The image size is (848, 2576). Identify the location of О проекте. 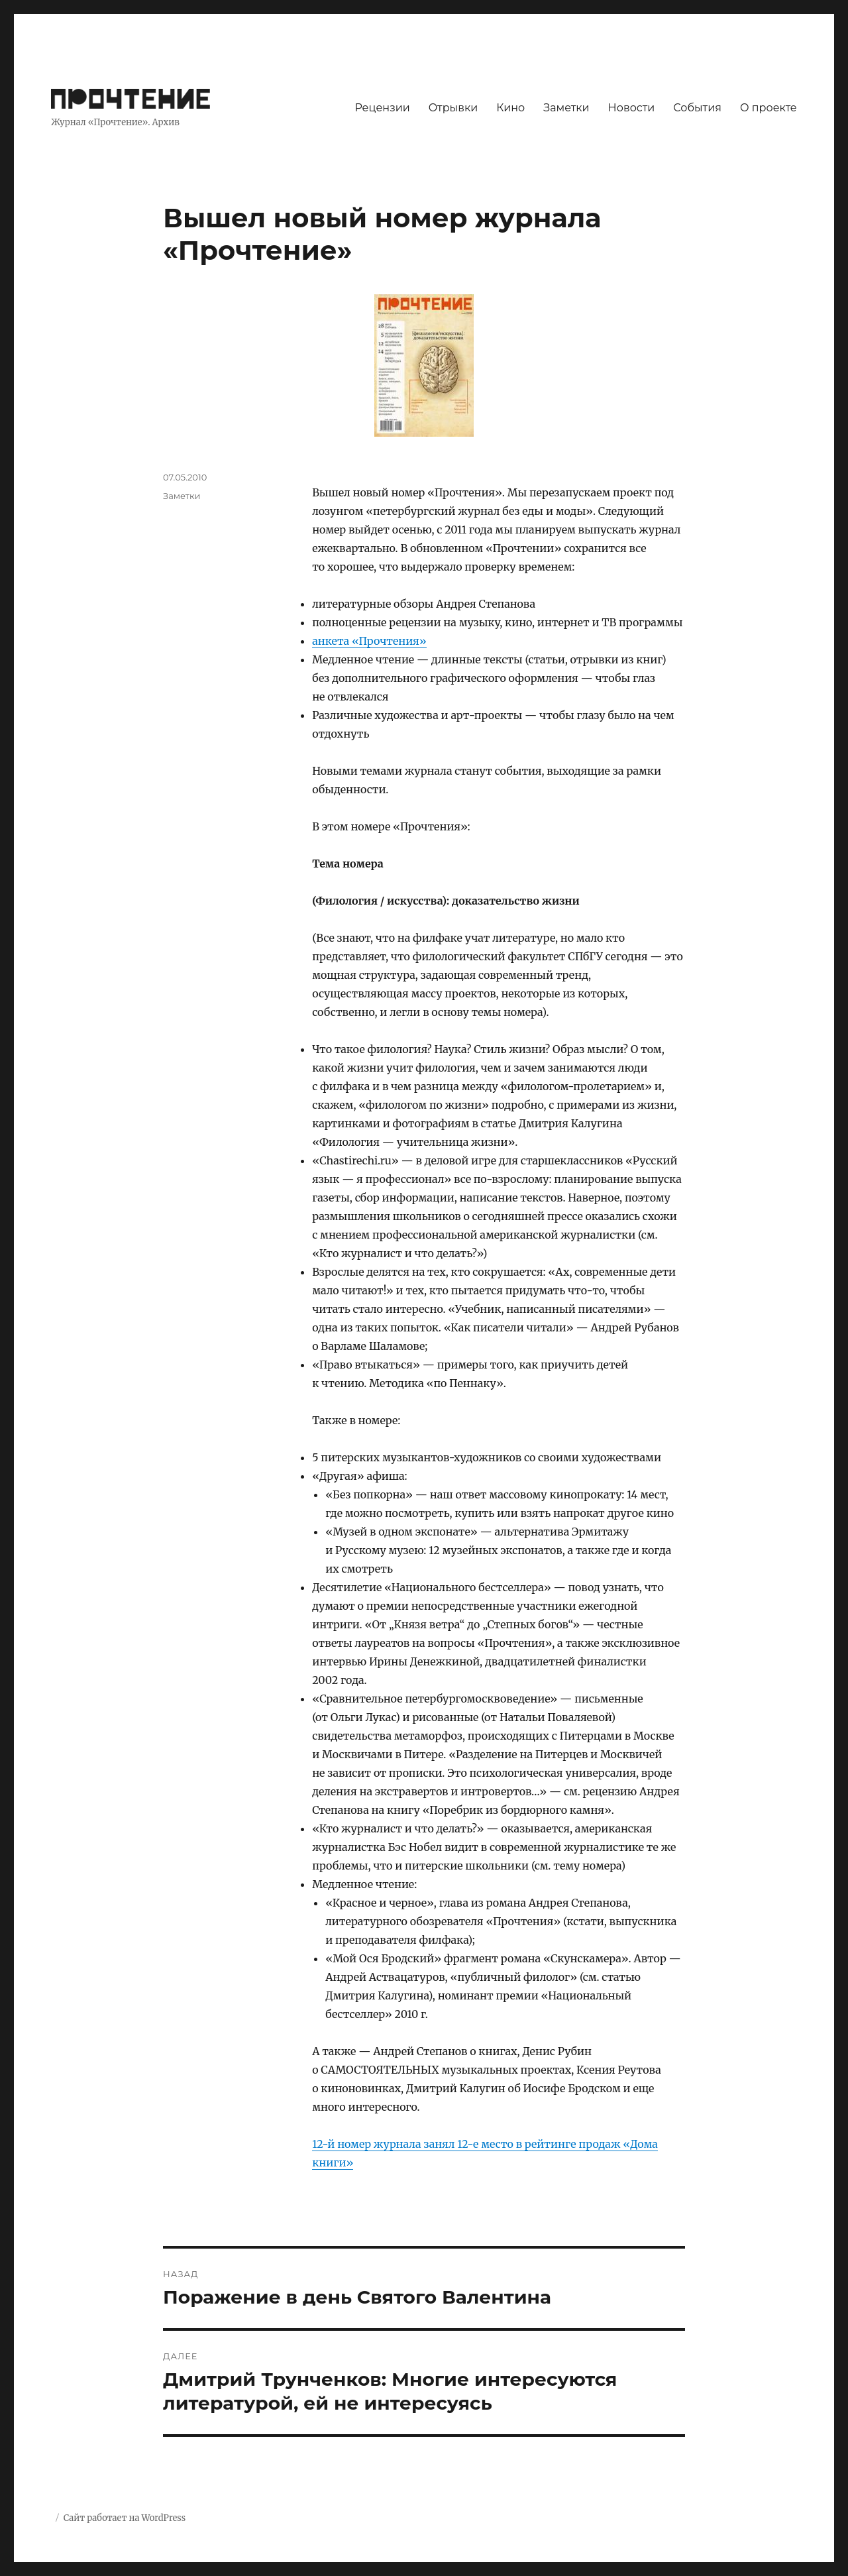
(768, 107).